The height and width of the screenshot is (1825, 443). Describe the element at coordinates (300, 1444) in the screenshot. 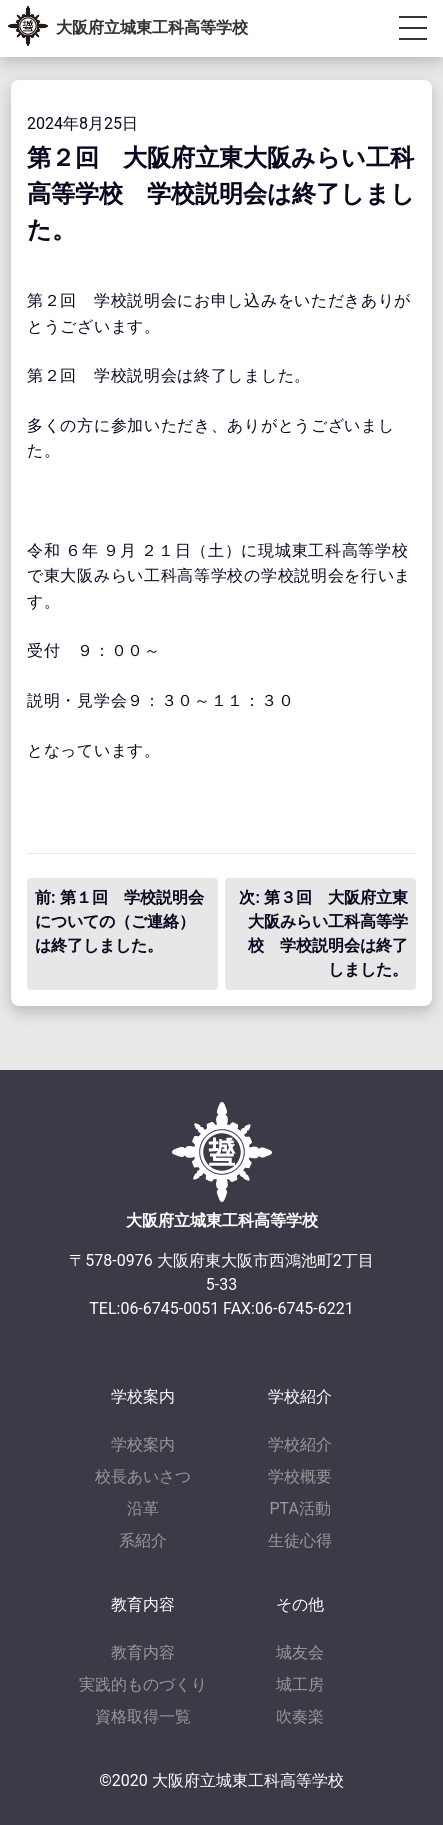

I see `学校紹介` at that location.